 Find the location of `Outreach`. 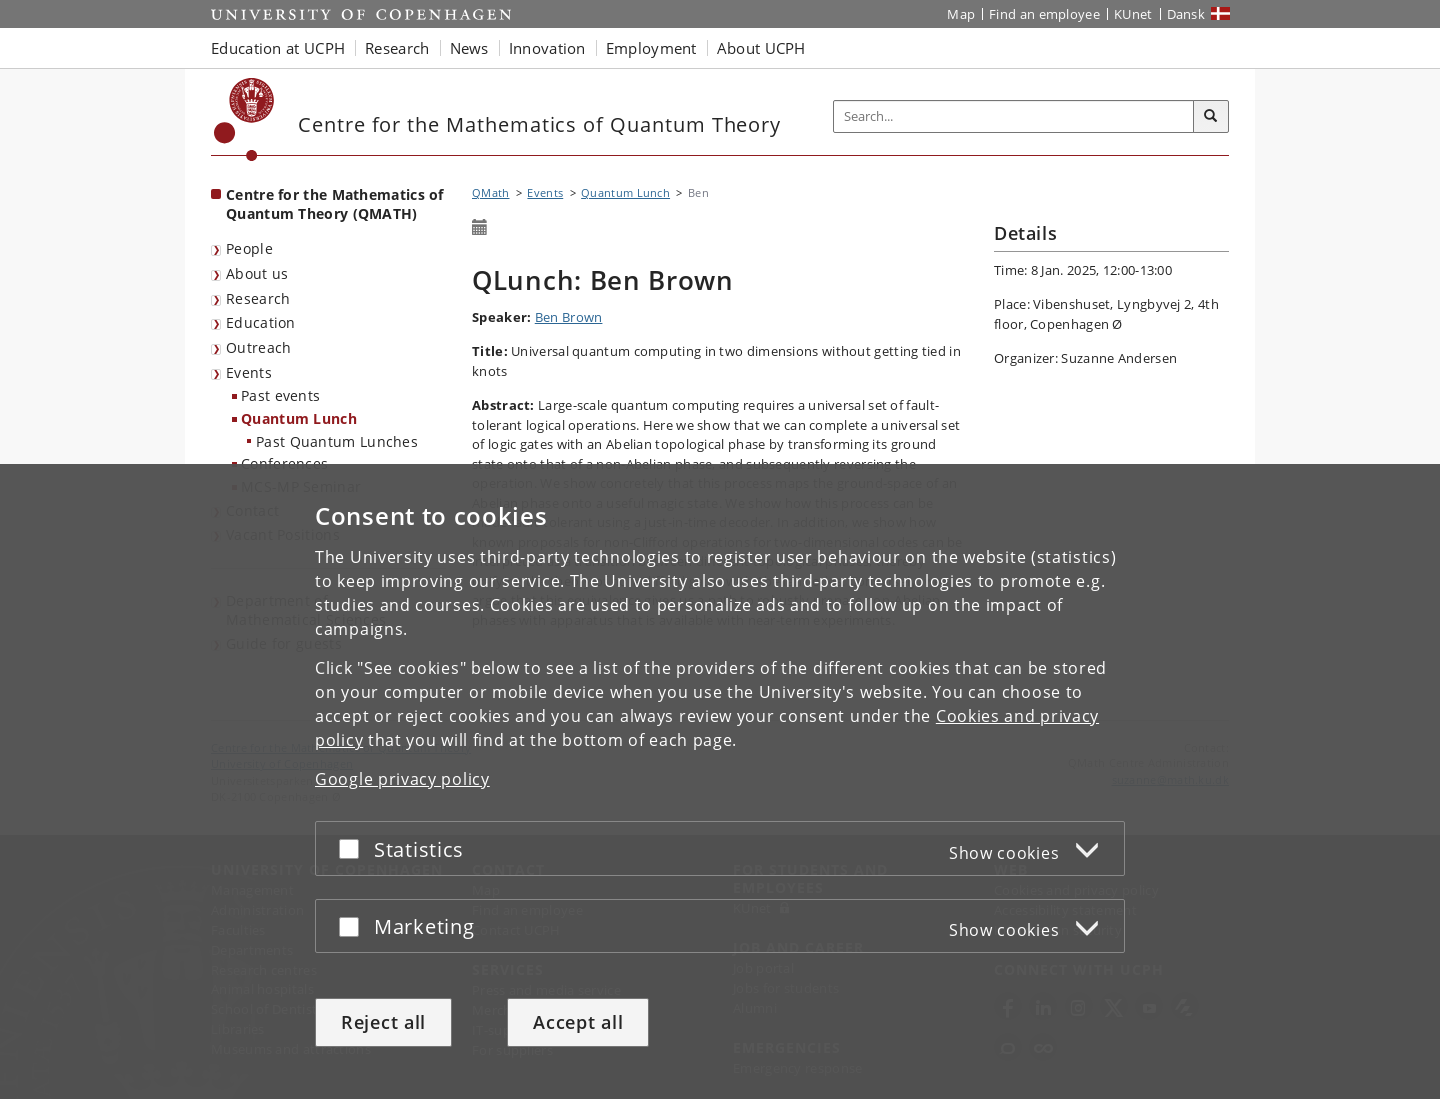

Outreach is located at coordinates (258, 347).